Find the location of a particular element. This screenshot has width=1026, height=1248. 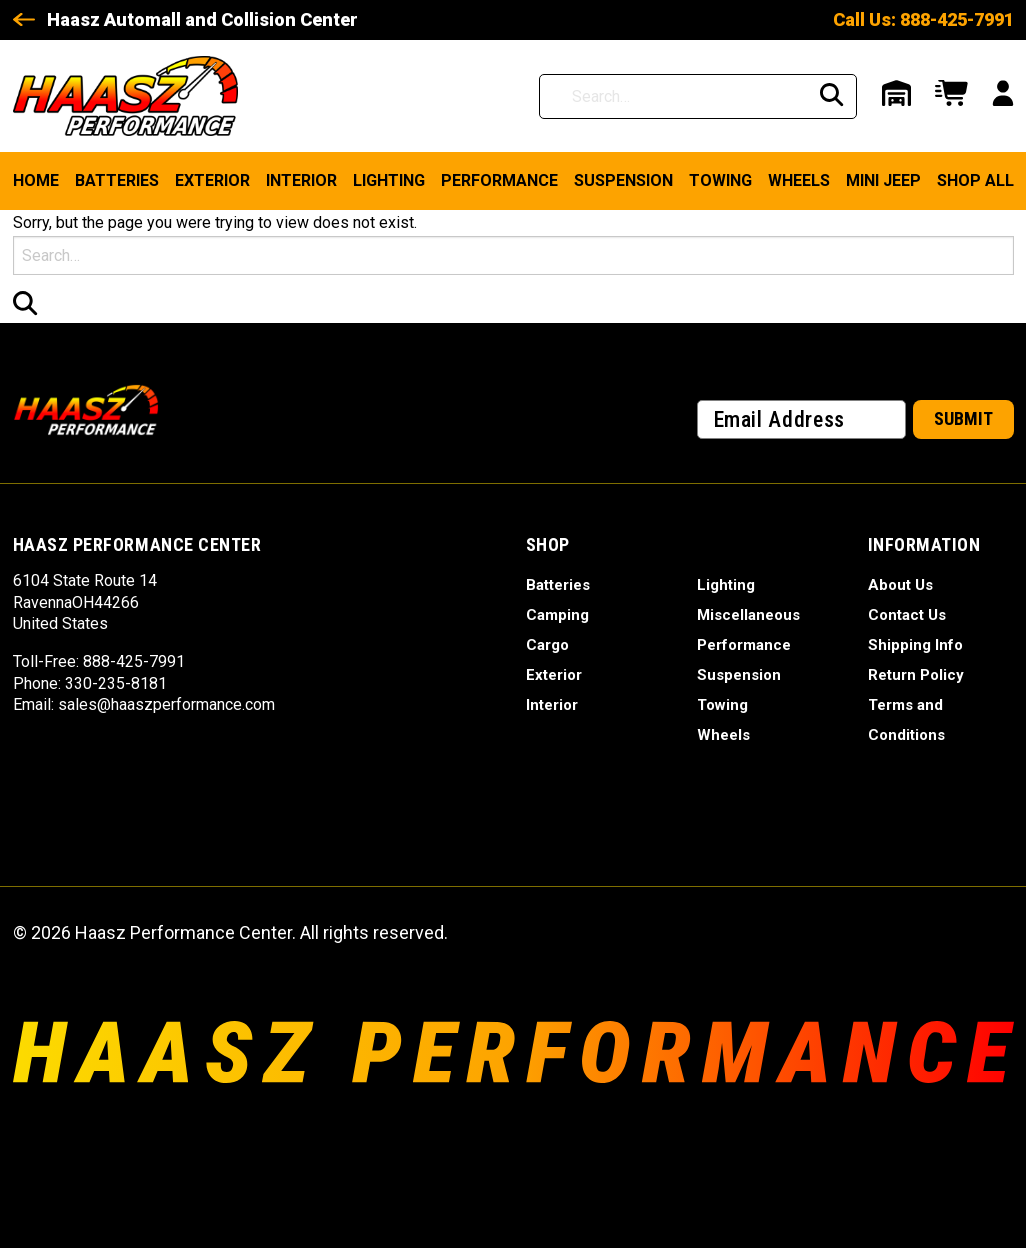

Home is located at coordinates (36, 180).